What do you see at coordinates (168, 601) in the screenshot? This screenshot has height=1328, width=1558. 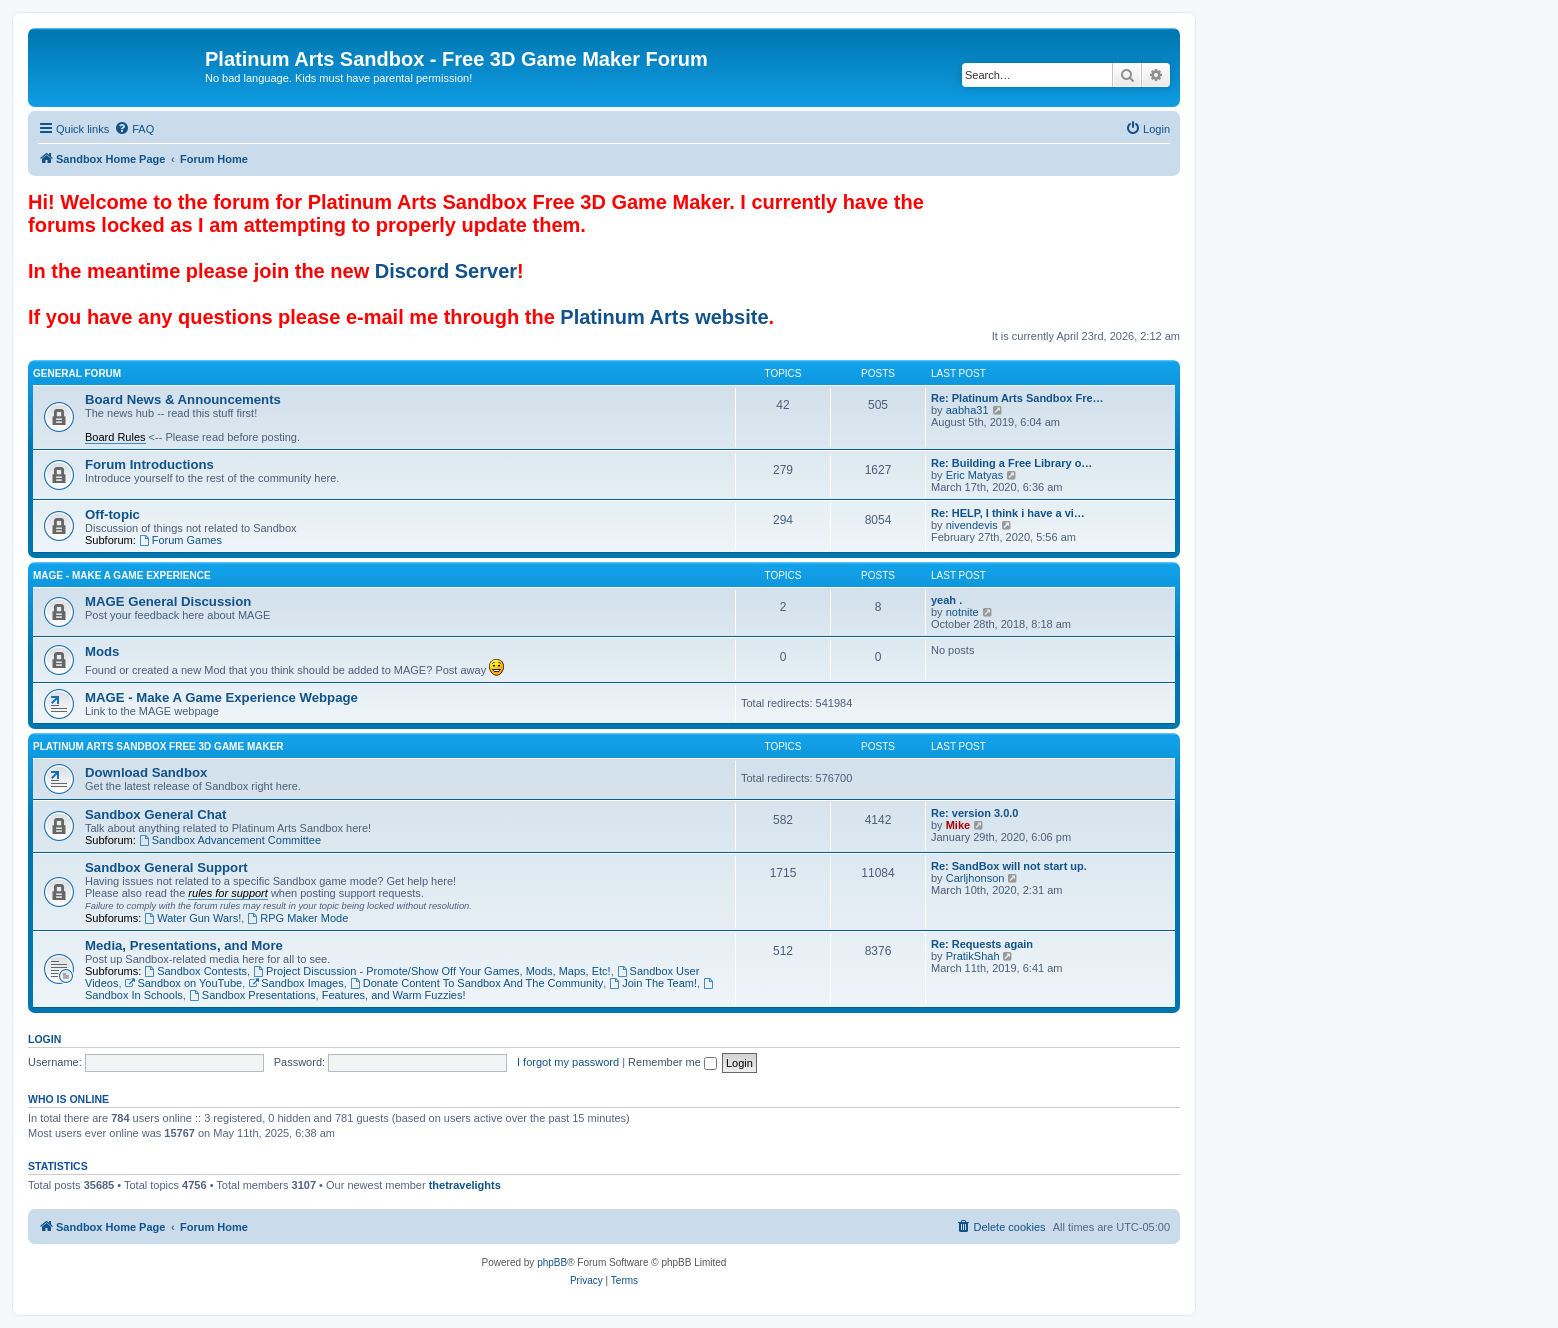 I see `MAGE General Discussion` at bounding box center [168, 601].